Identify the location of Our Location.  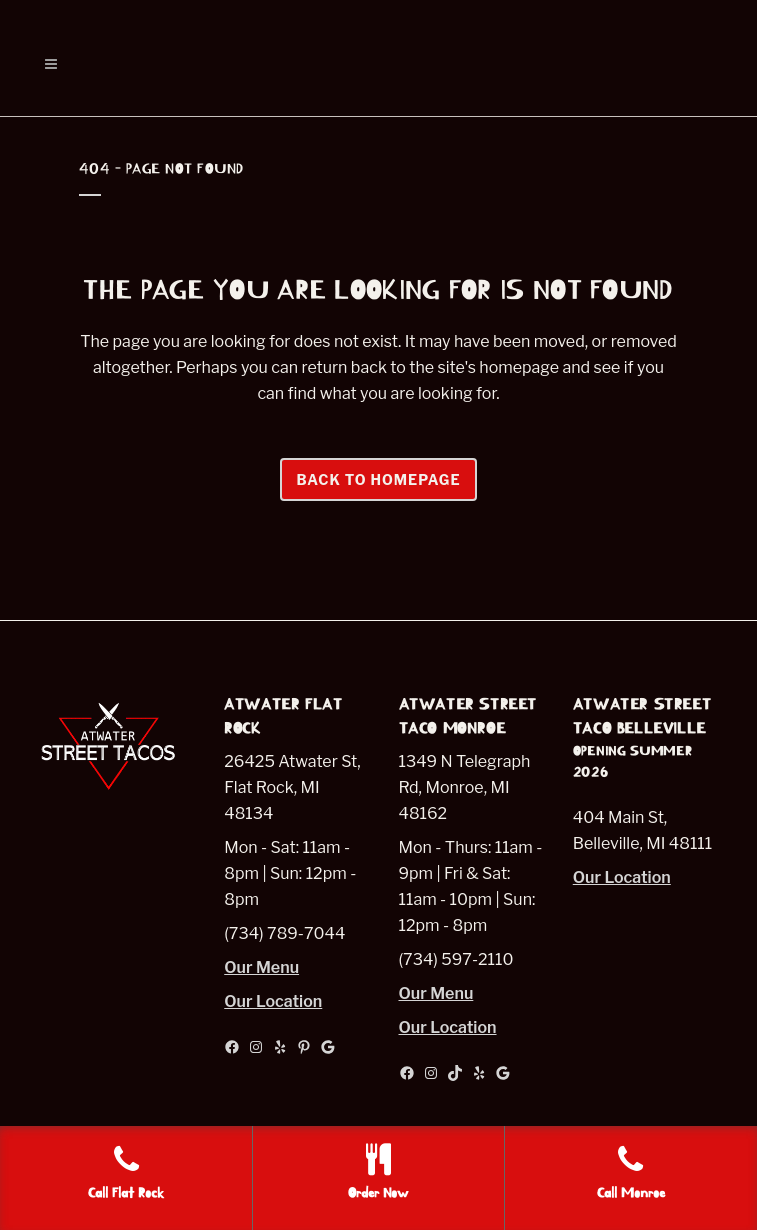
(273, 1001).